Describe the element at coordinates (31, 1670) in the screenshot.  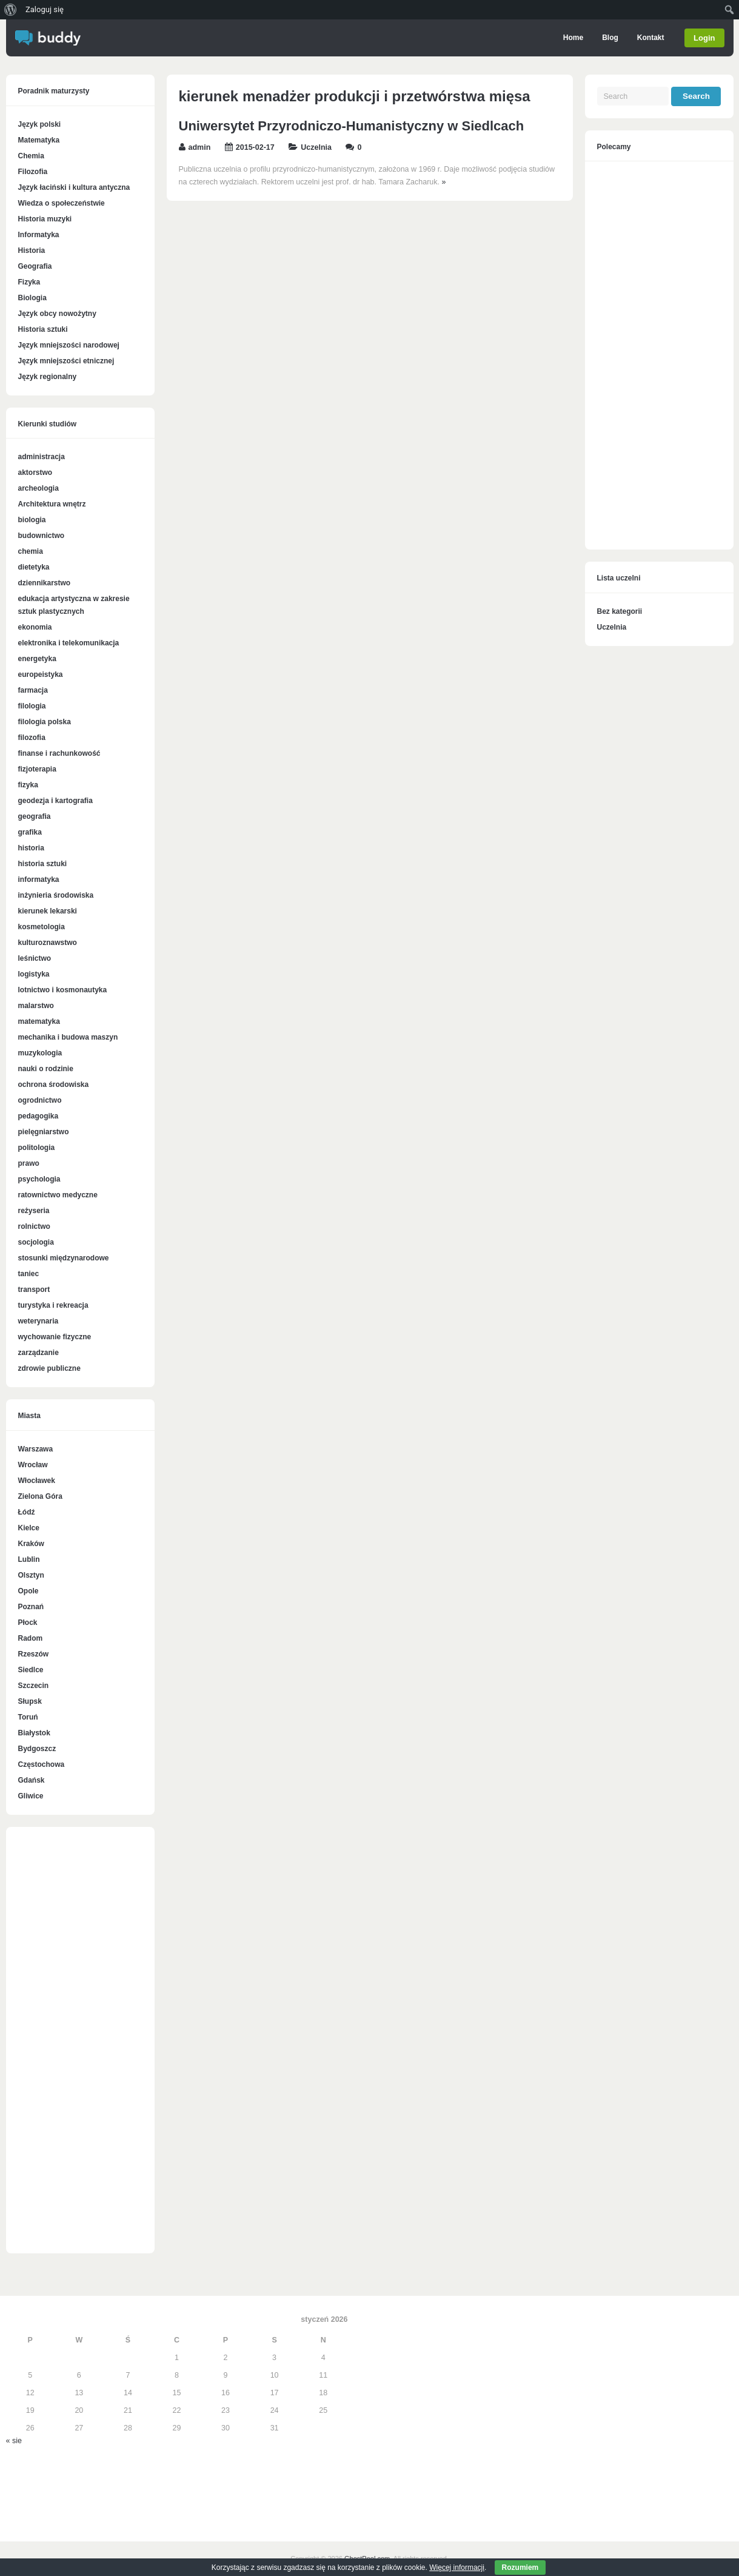
I see `Siedlce` at that location.